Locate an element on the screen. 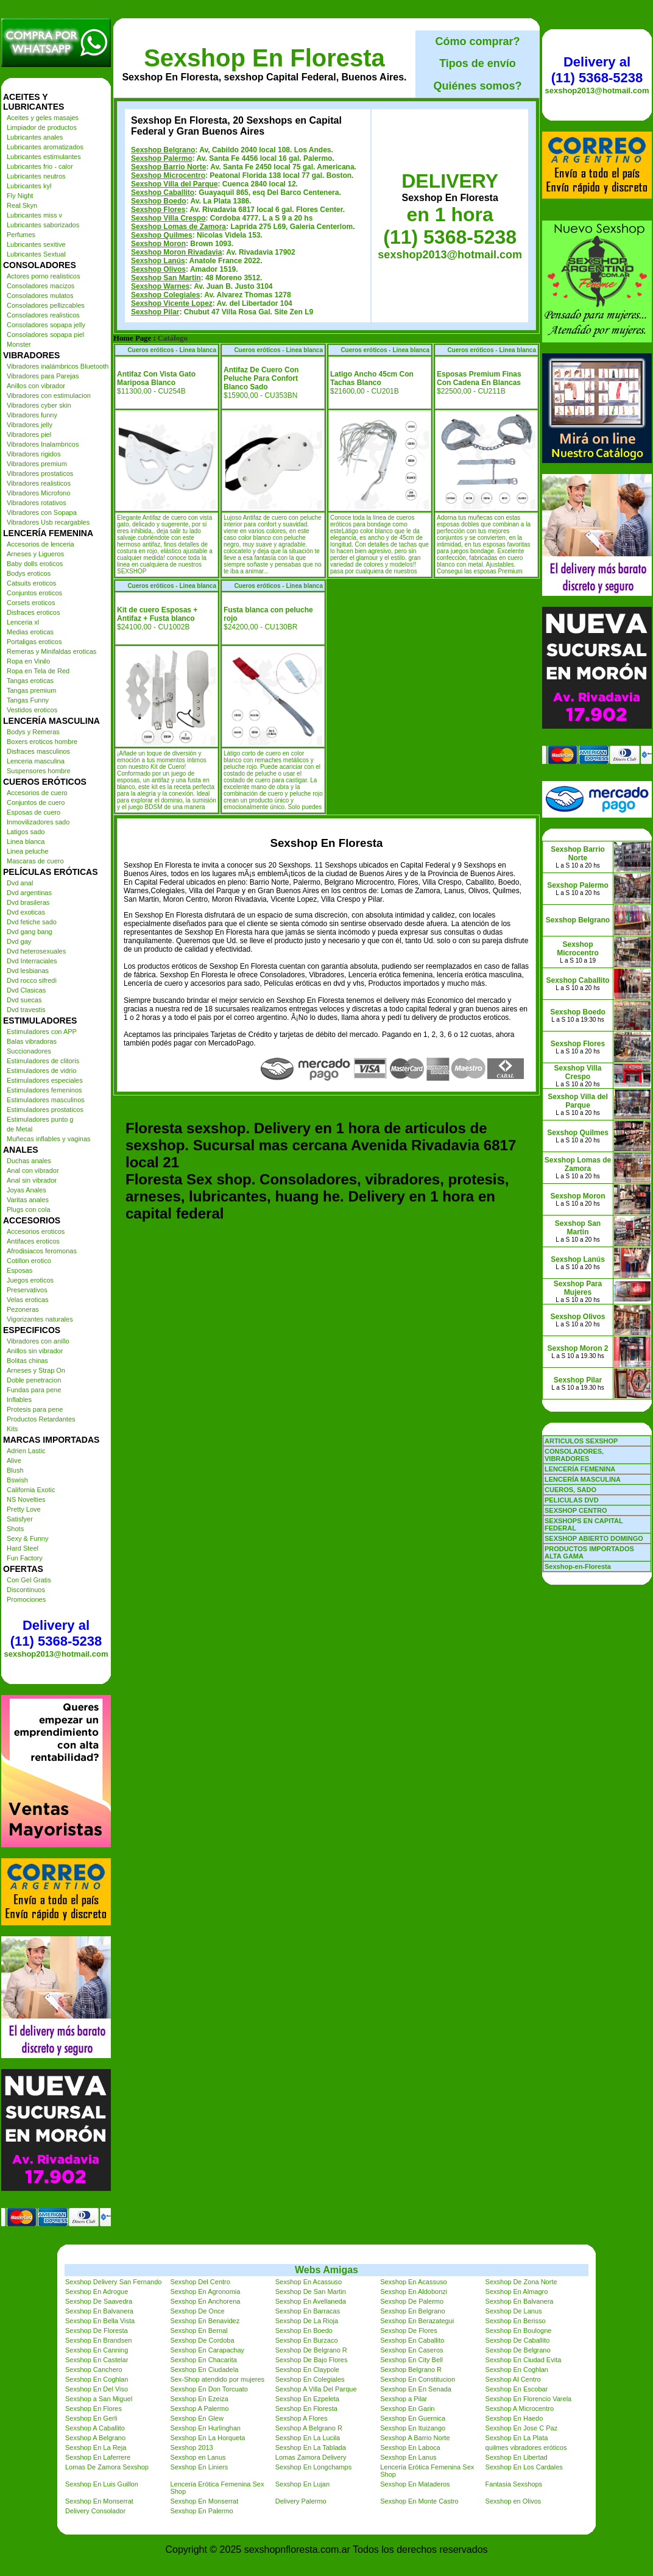 The width and height of the screenshot is (653, 2576). Accesorios de lenceria is located at coordinates (40, 544).